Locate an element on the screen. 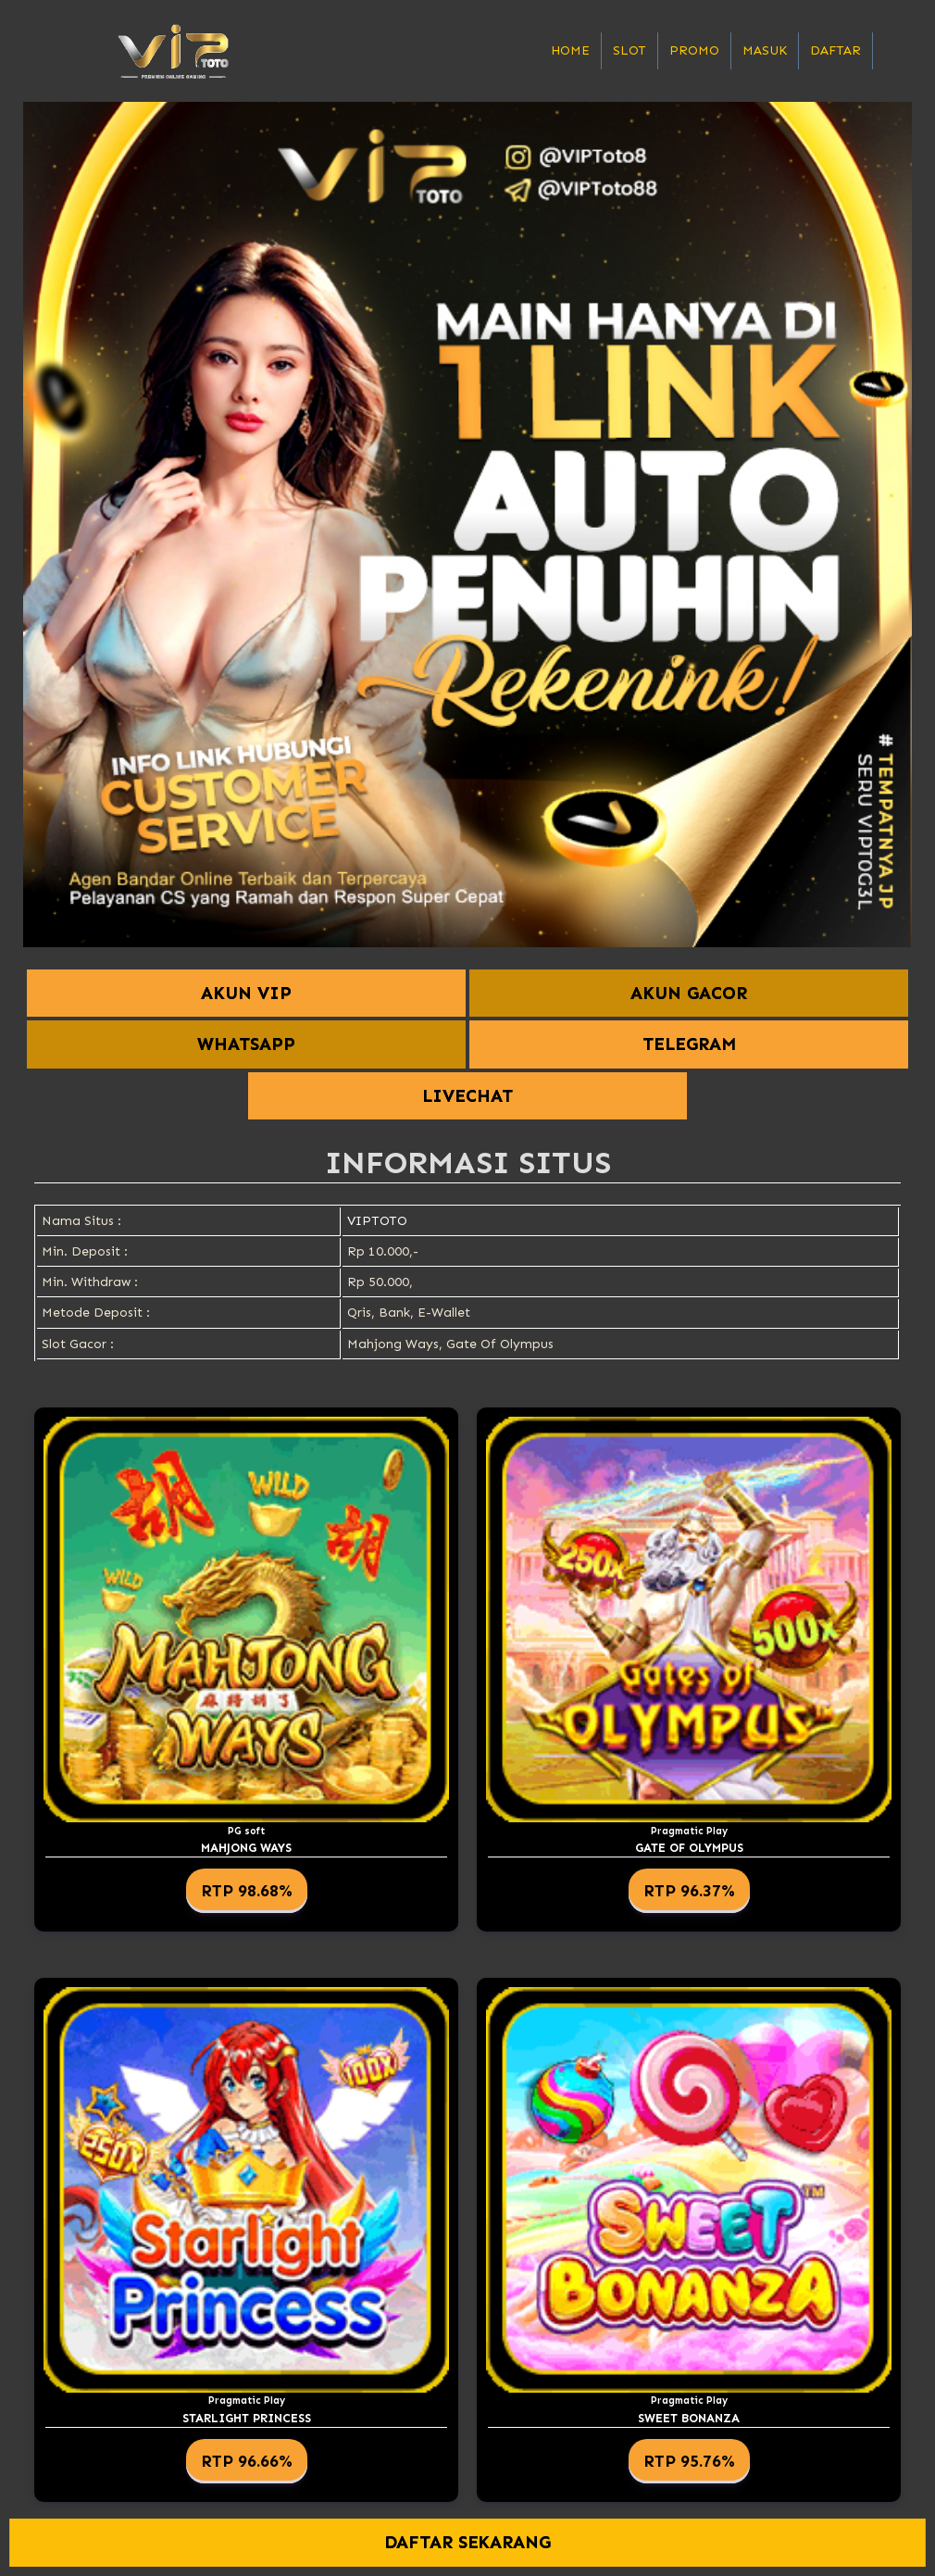 This screenshot has height=2576, width=935. VIPTOTO is located at coordinates (377, 1221).